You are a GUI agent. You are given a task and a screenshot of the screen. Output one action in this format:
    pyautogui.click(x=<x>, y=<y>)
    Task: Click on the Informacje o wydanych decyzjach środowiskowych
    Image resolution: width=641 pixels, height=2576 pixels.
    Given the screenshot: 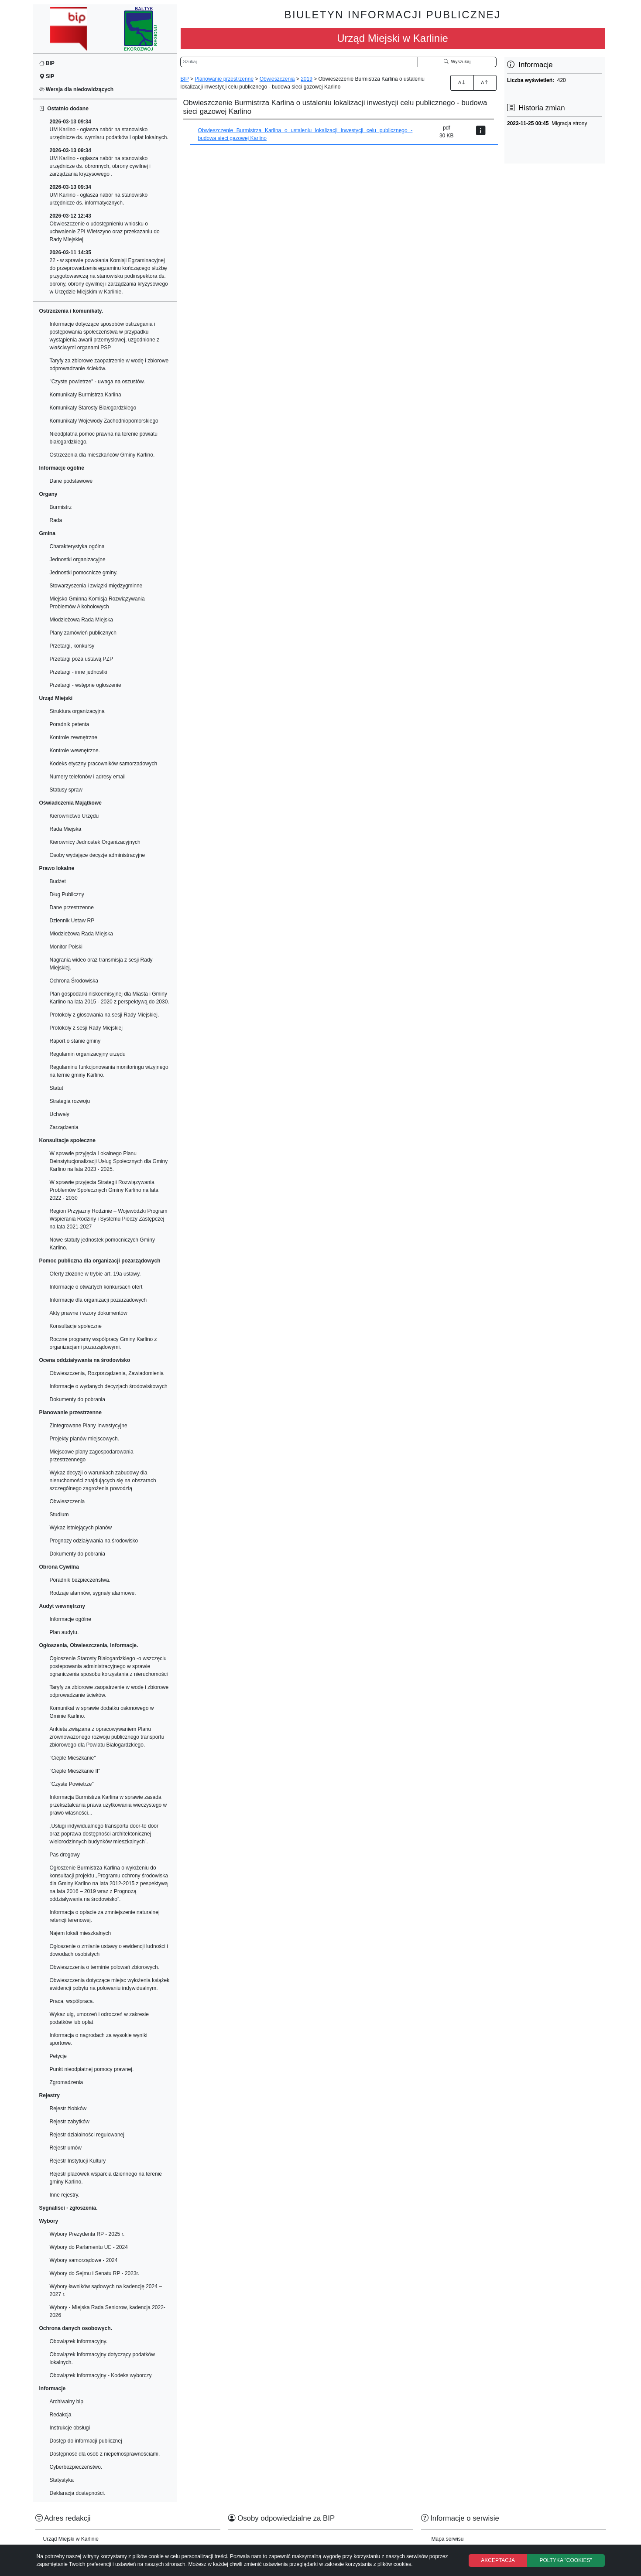 What is the action you would take?
    pyautogui.click(x=109, y=1386)
    